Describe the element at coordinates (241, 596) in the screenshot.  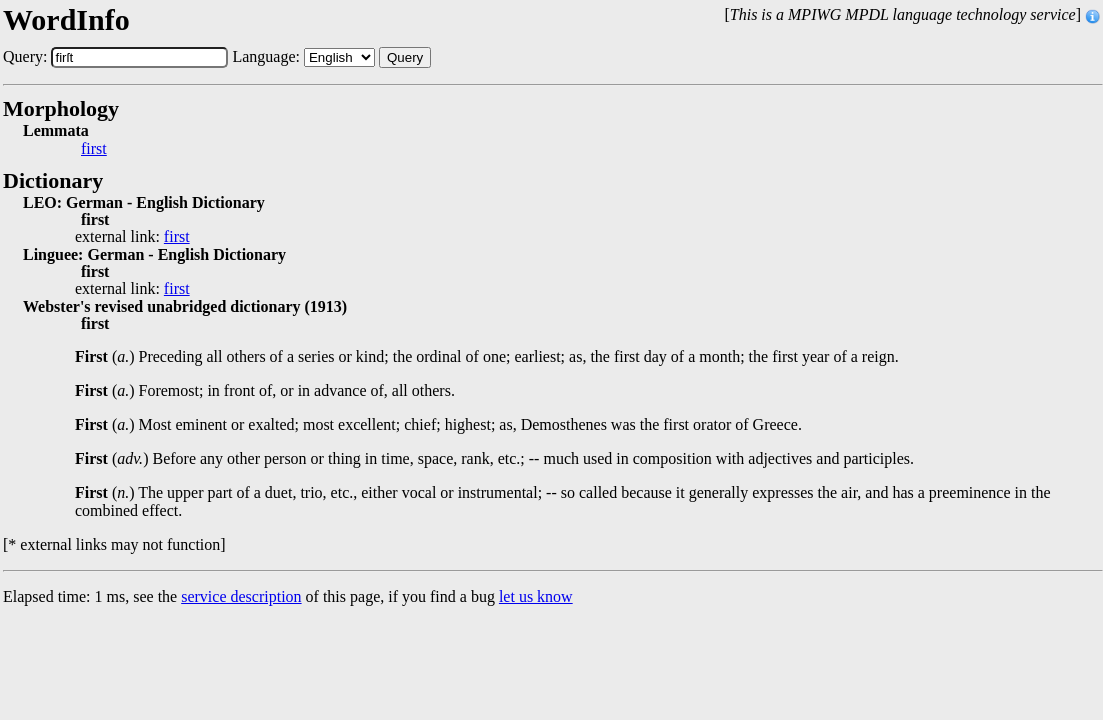
I see `service description` at that location.